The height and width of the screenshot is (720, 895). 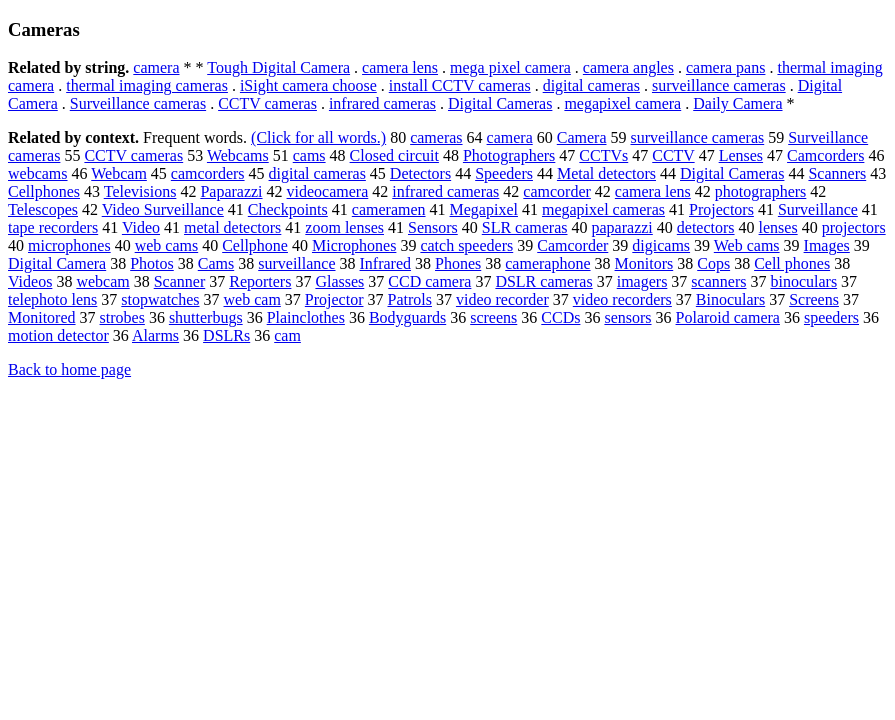 I want to click on cams, so click(x=309, y=155).